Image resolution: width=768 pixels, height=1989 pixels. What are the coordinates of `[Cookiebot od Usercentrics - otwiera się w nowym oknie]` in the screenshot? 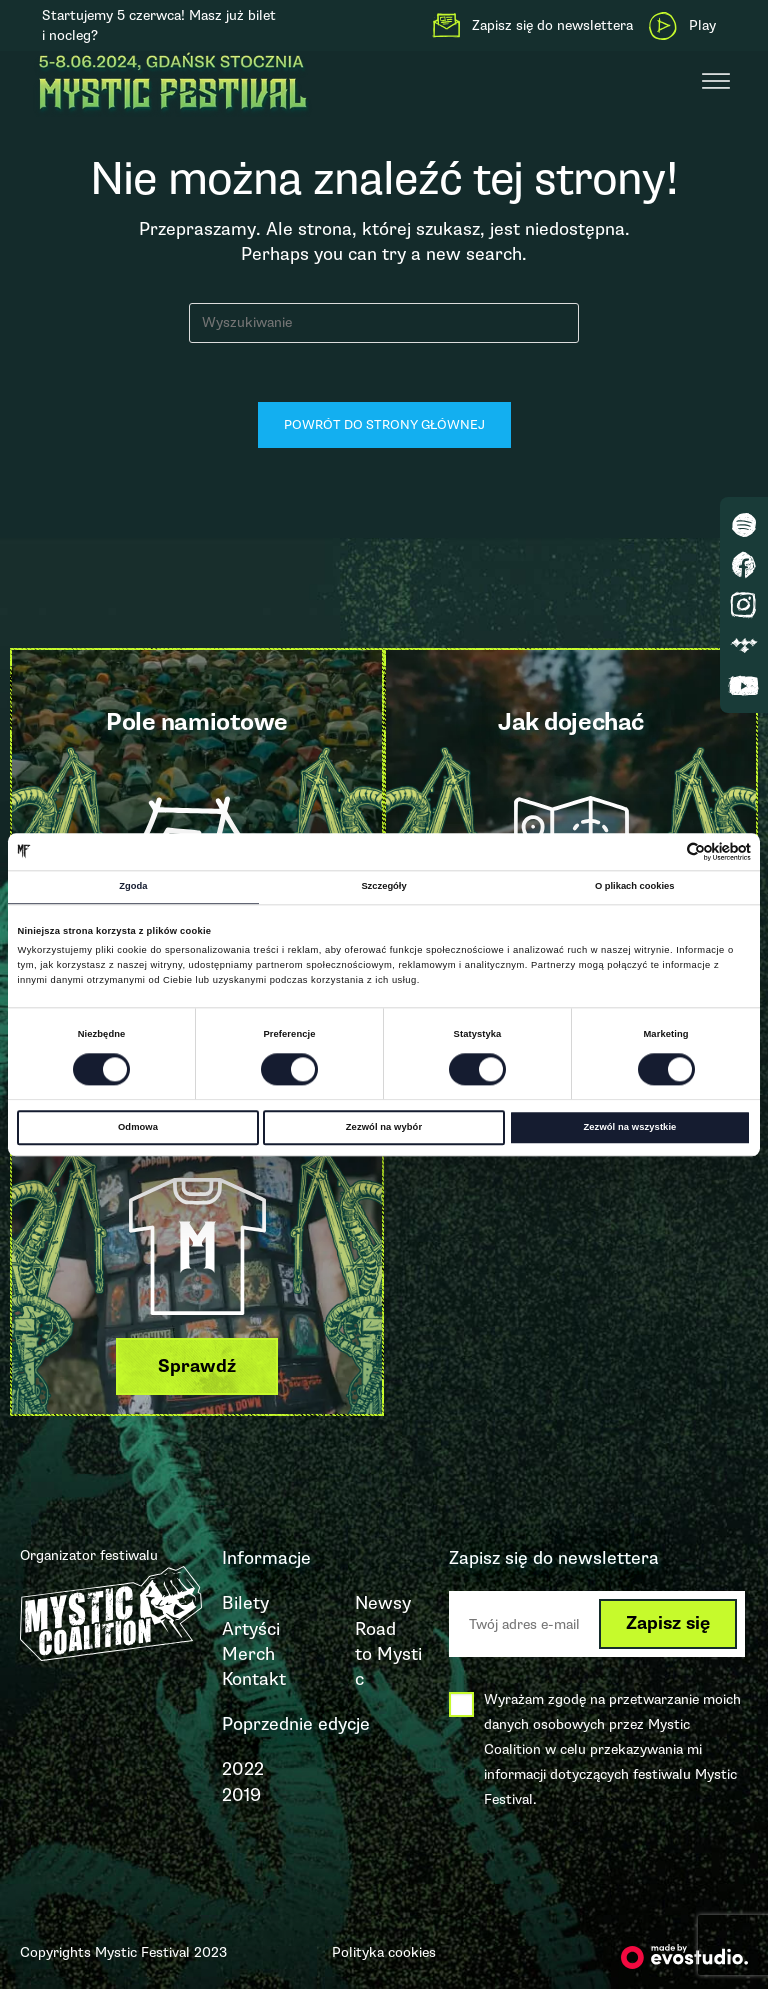 It's located at (663, 851).